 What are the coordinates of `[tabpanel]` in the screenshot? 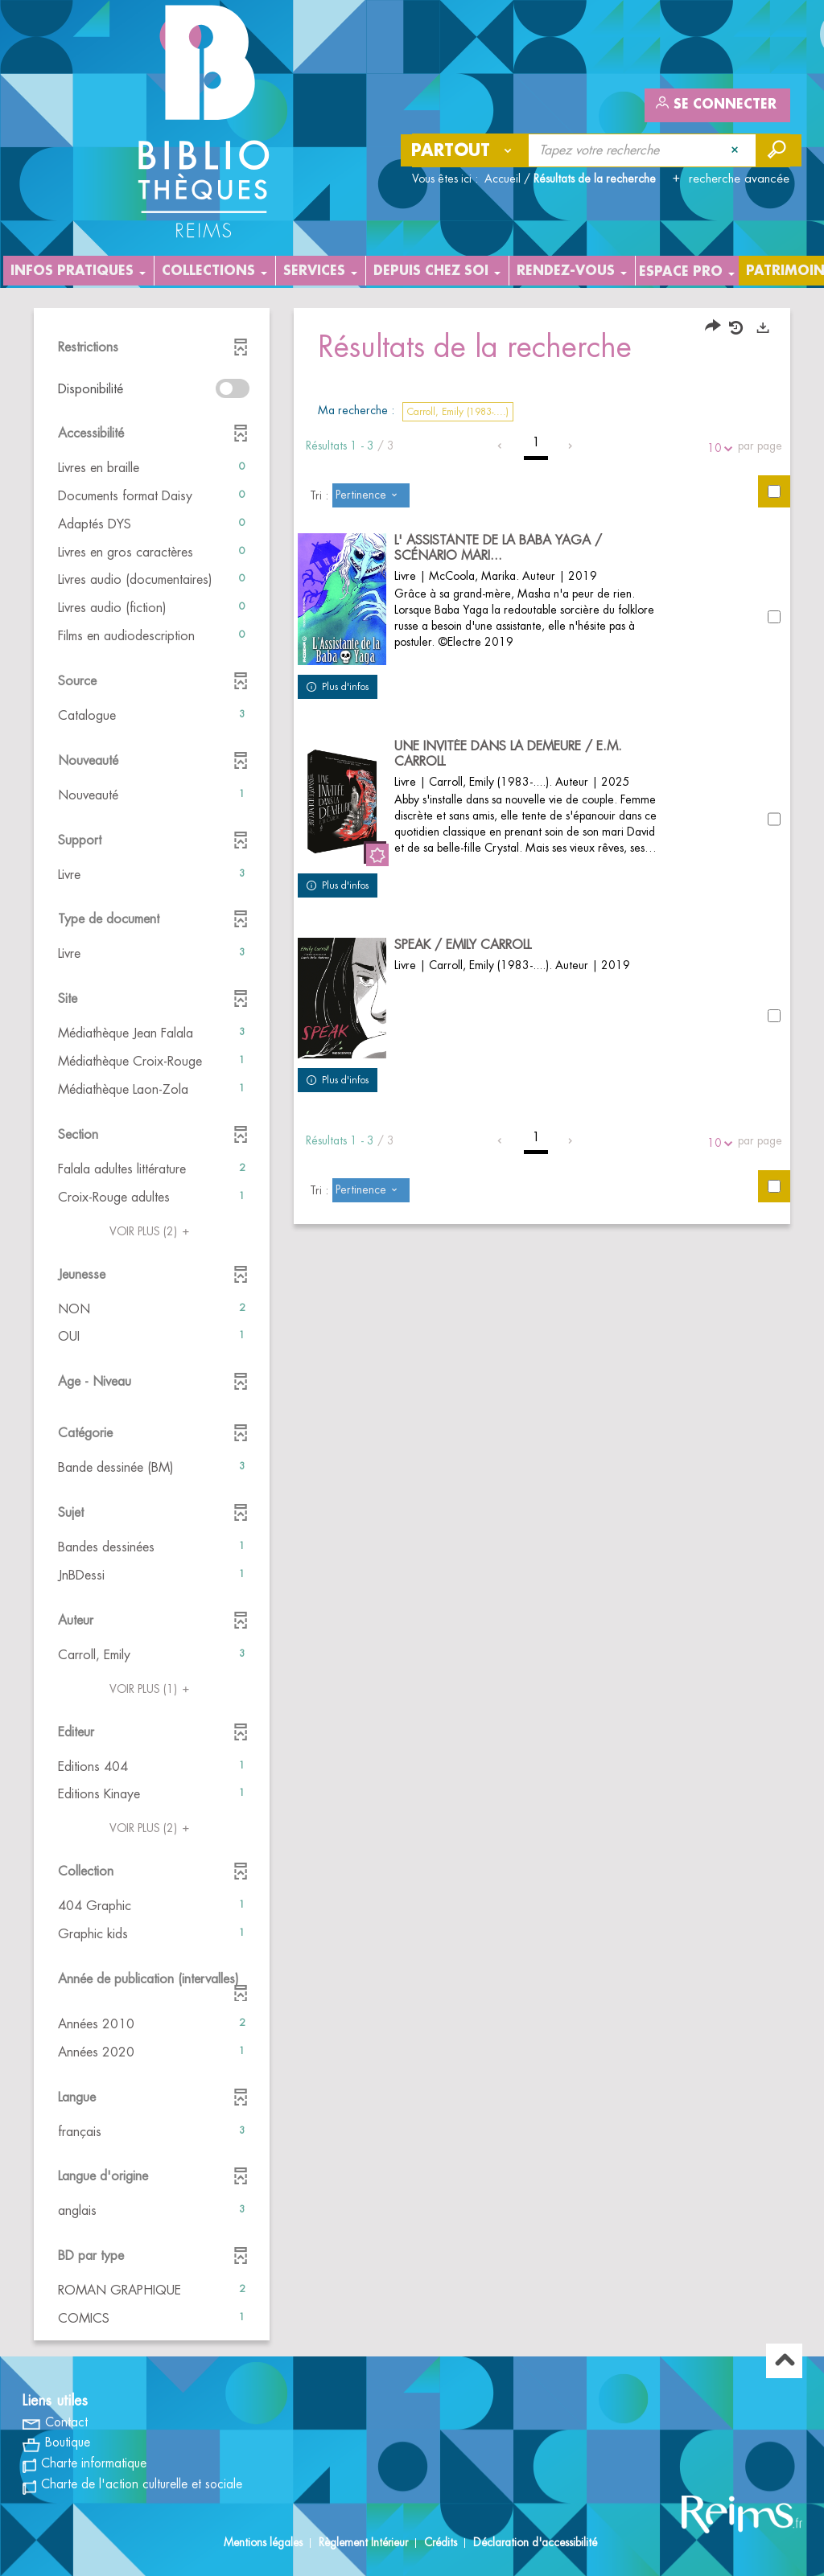 It's located at (412, 1326).